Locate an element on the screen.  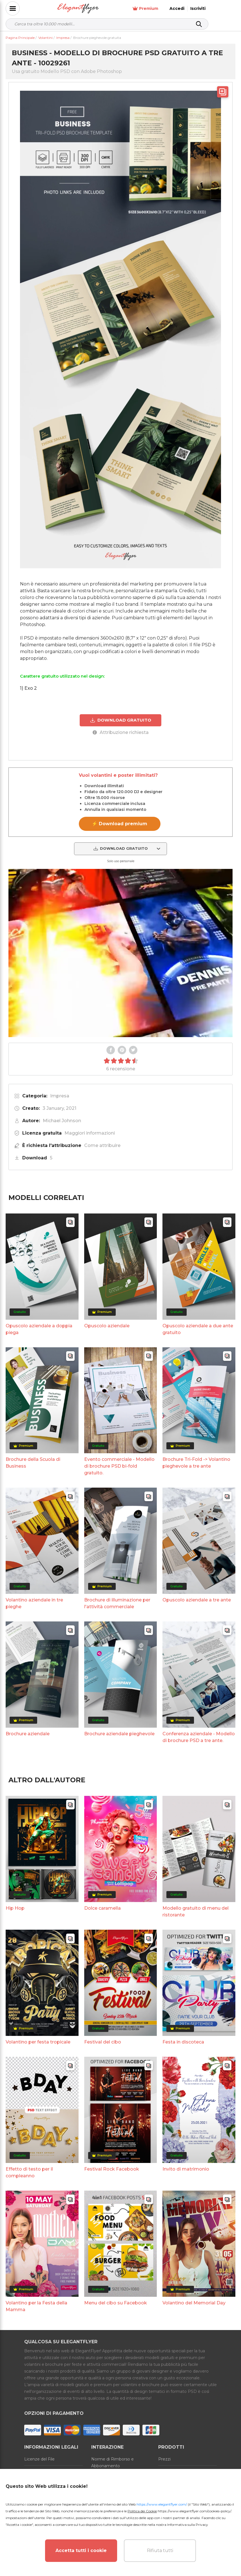
Dolce caramella is located at coordinates (102, 1908).